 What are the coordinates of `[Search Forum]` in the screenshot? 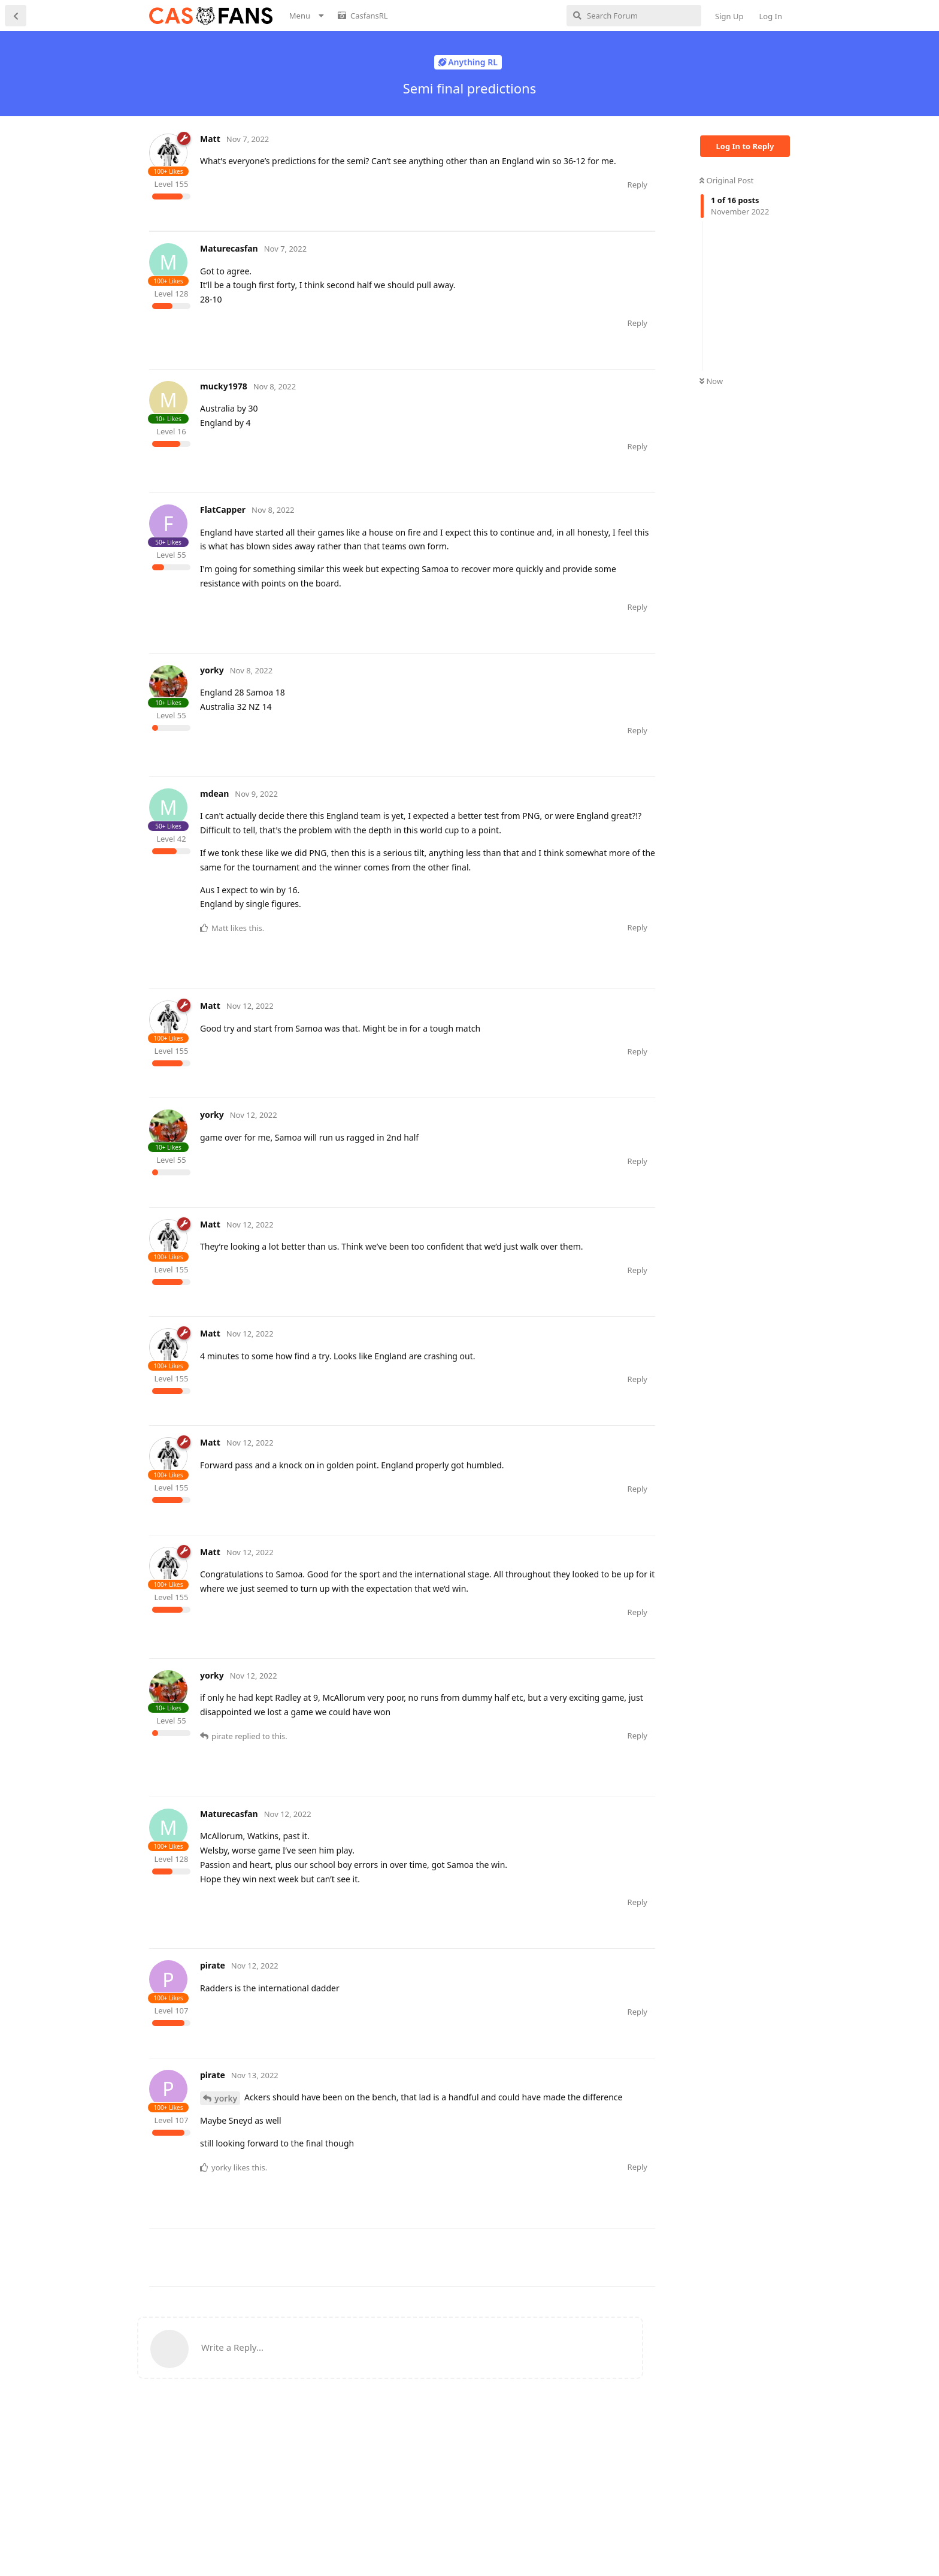 It's located at (634, 15).